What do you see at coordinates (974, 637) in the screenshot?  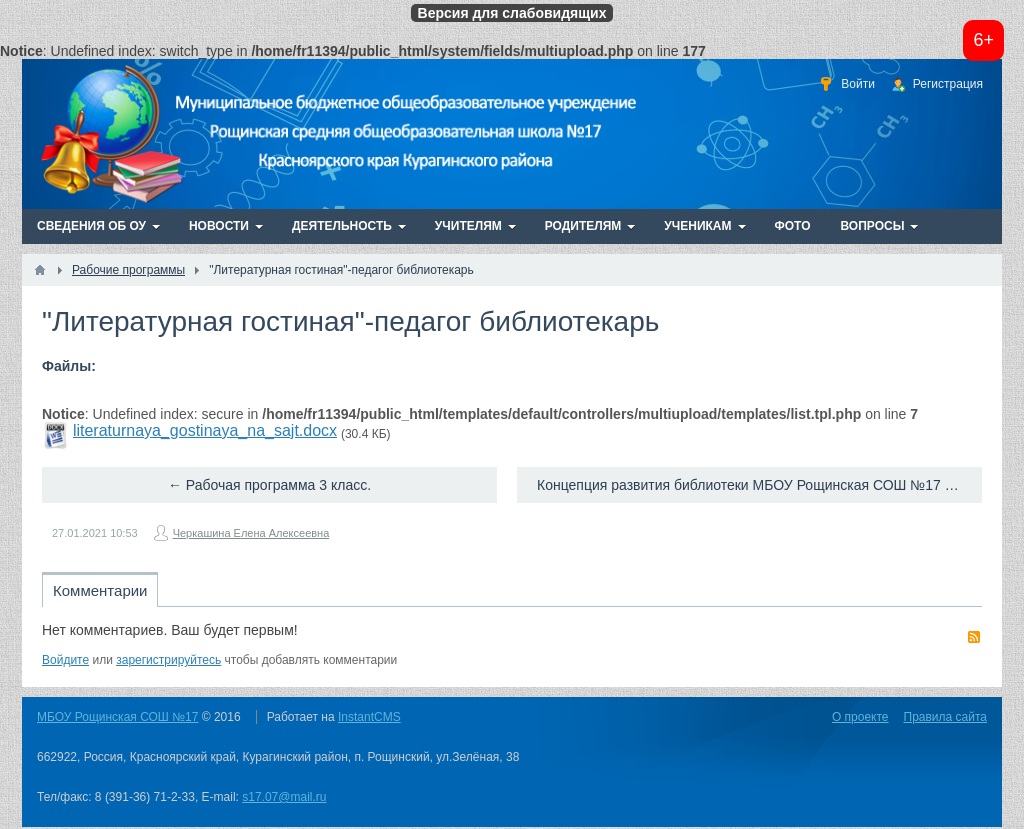 I see `RSS` at bounding box center [974, 637].